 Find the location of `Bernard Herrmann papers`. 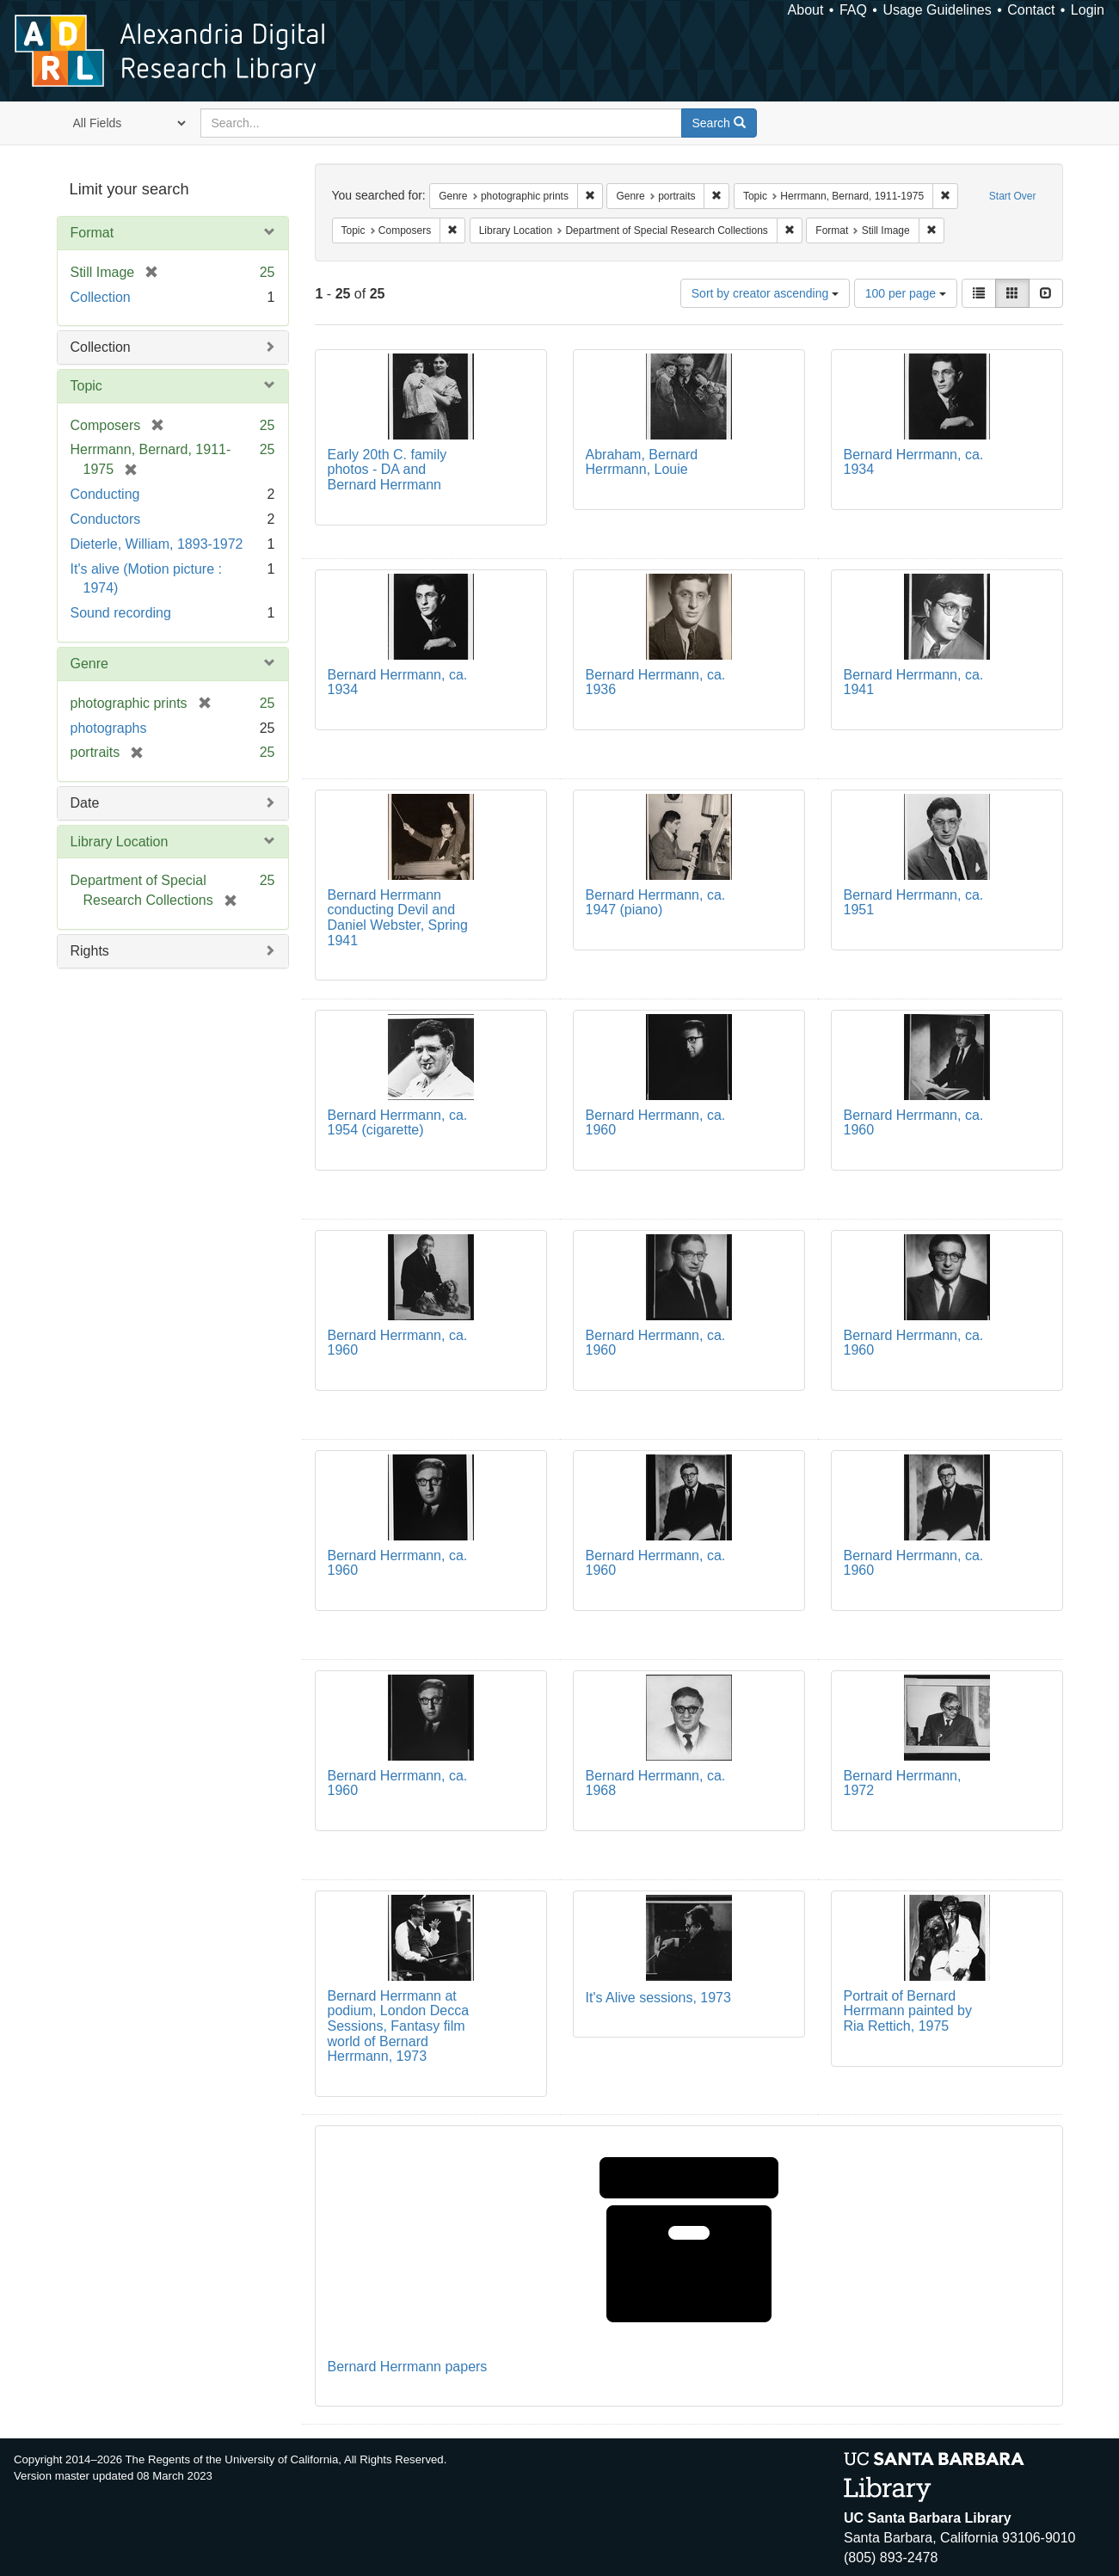

Bernard Herrmann papers is located at coordinates (408, 2366).